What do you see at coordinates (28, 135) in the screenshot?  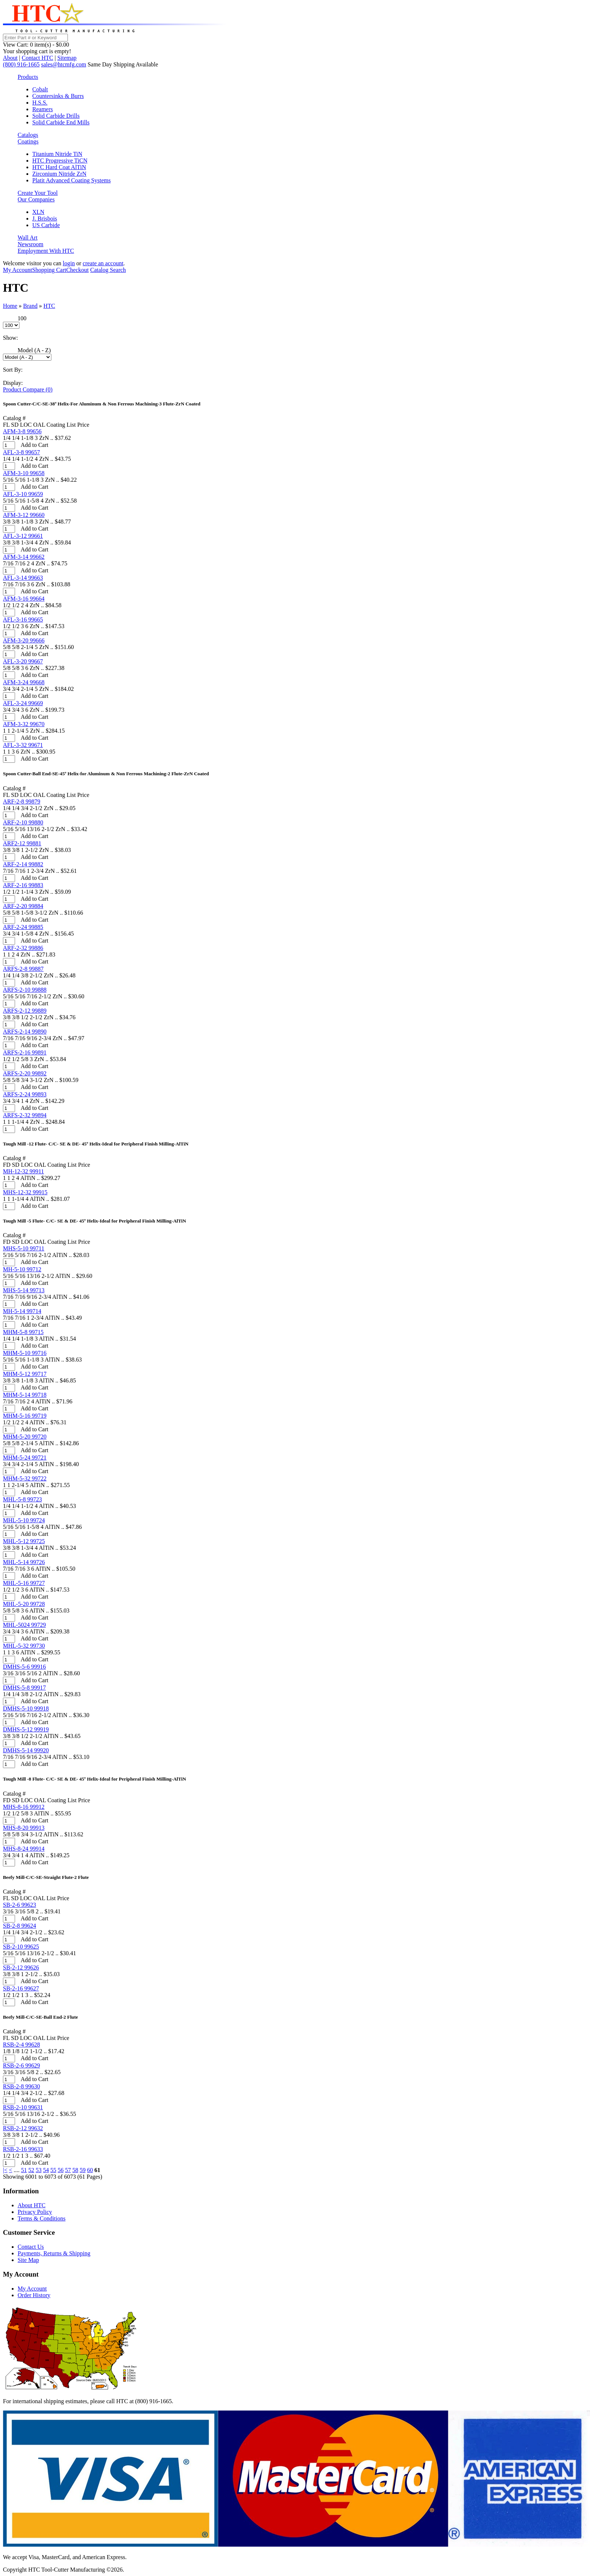 I see `Catalogs` at bounding box center [28, 135].